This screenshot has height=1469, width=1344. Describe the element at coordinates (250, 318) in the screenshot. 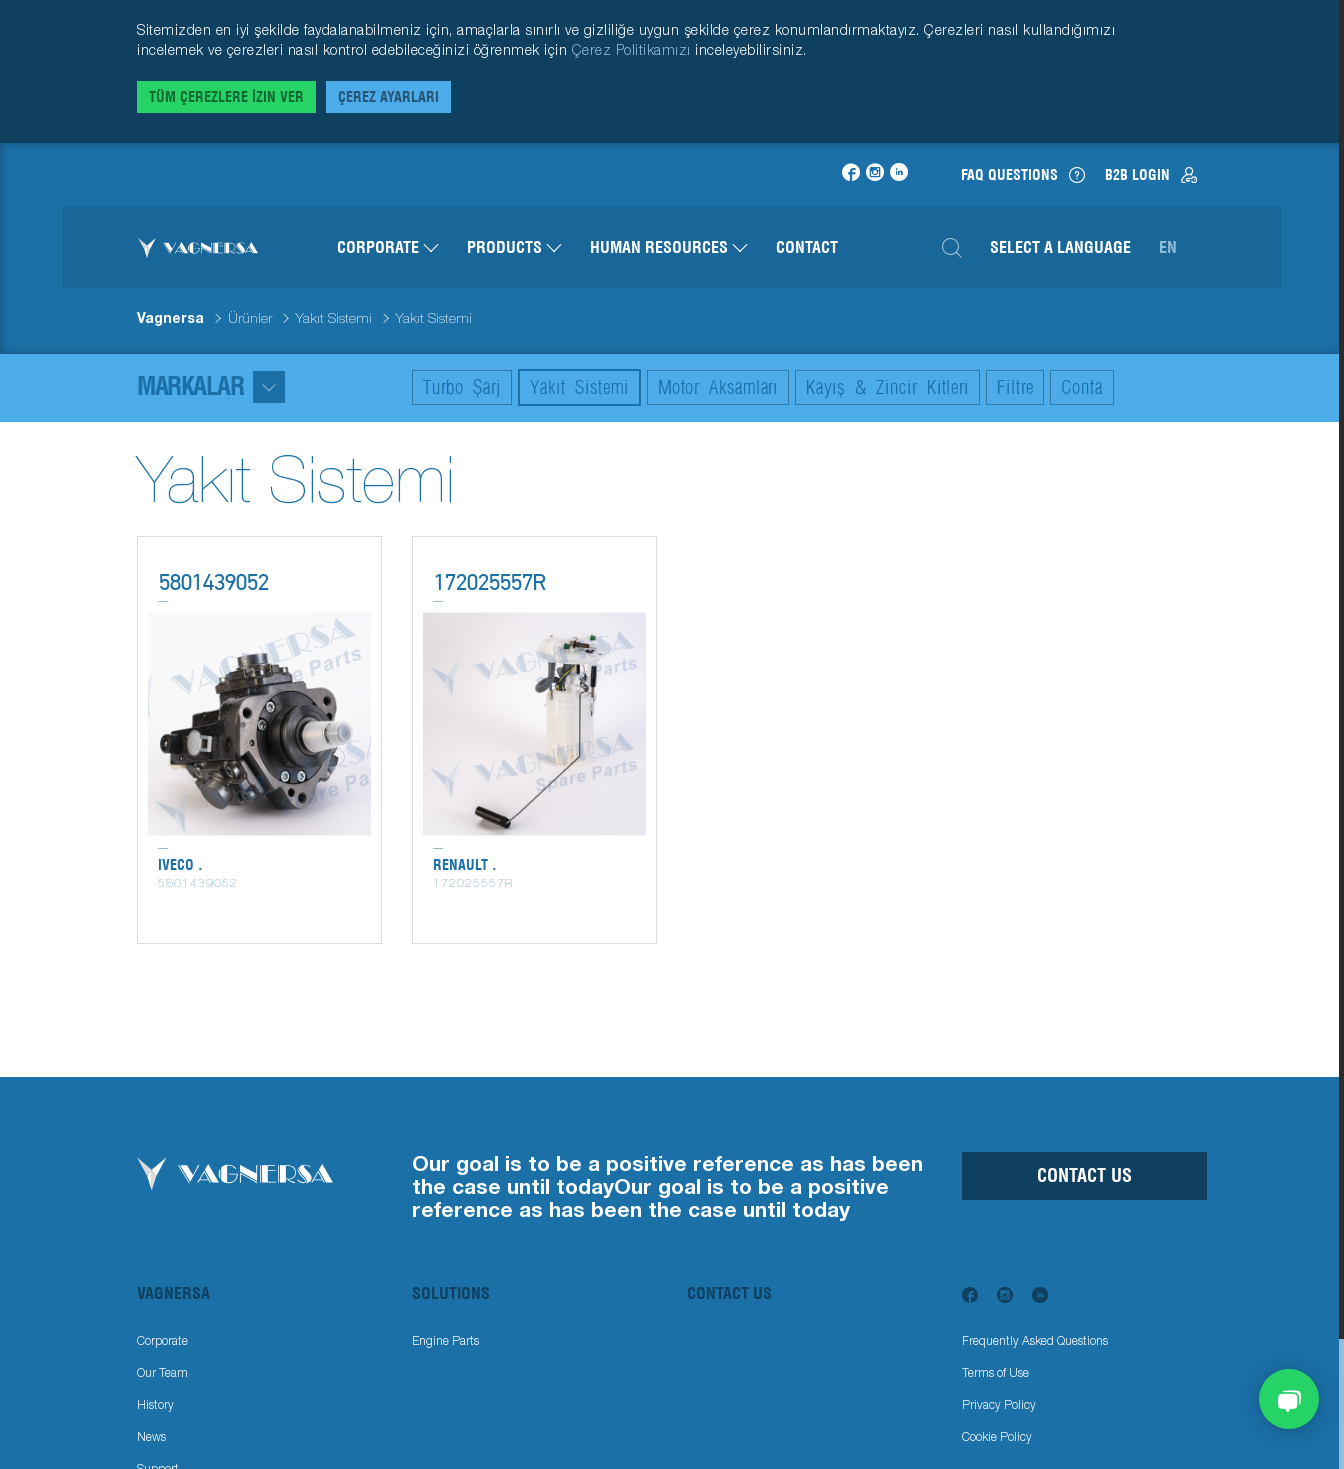

I see `Ürünler` at that location.